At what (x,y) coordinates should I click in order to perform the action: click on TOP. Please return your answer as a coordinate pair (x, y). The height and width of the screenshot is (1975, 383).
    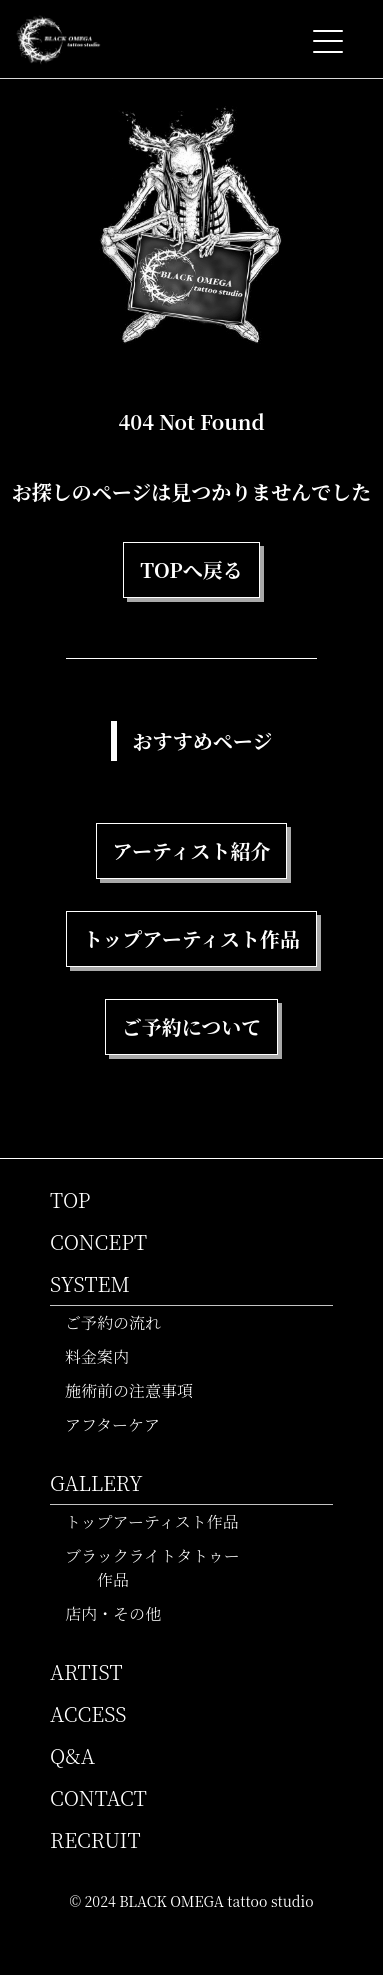
    Looking at the image, I should click on (70, 1199).